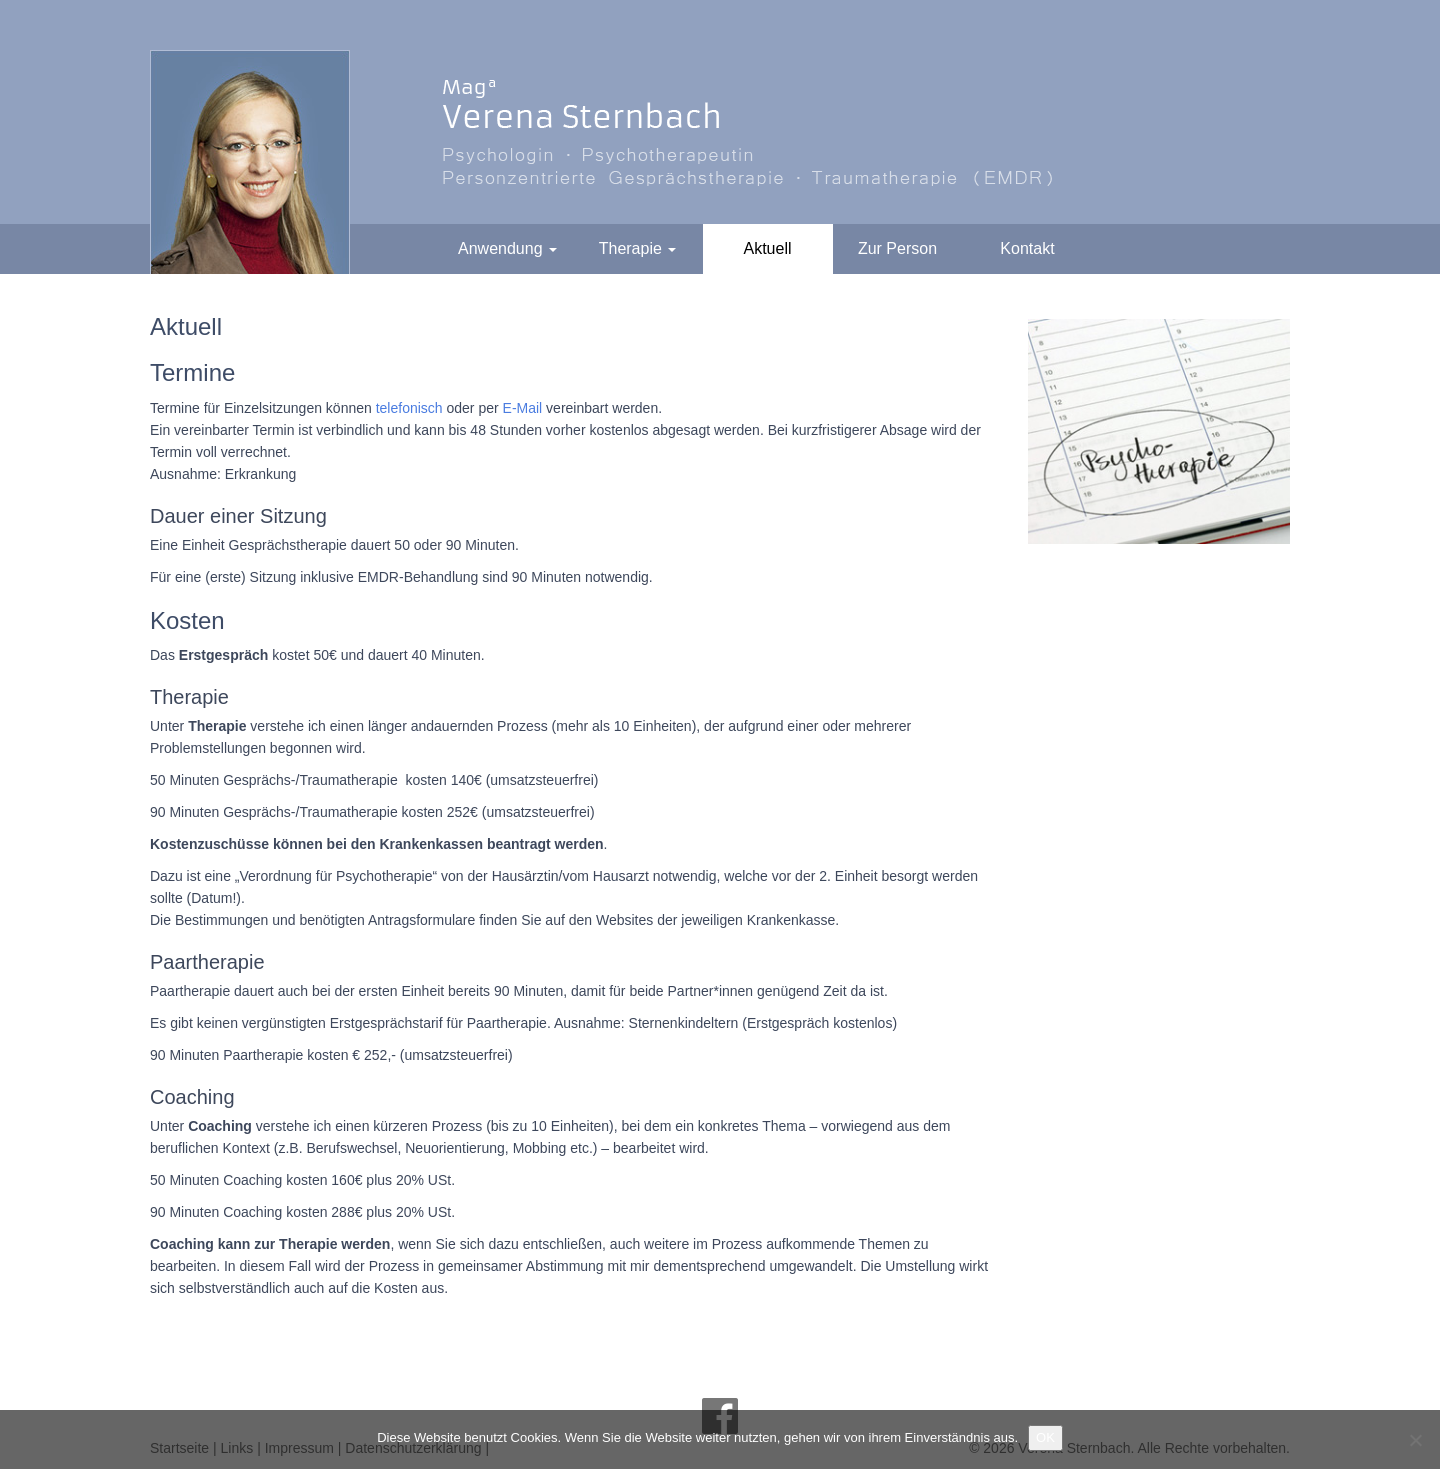  I want to click on Zur Person, so click(897, 248).